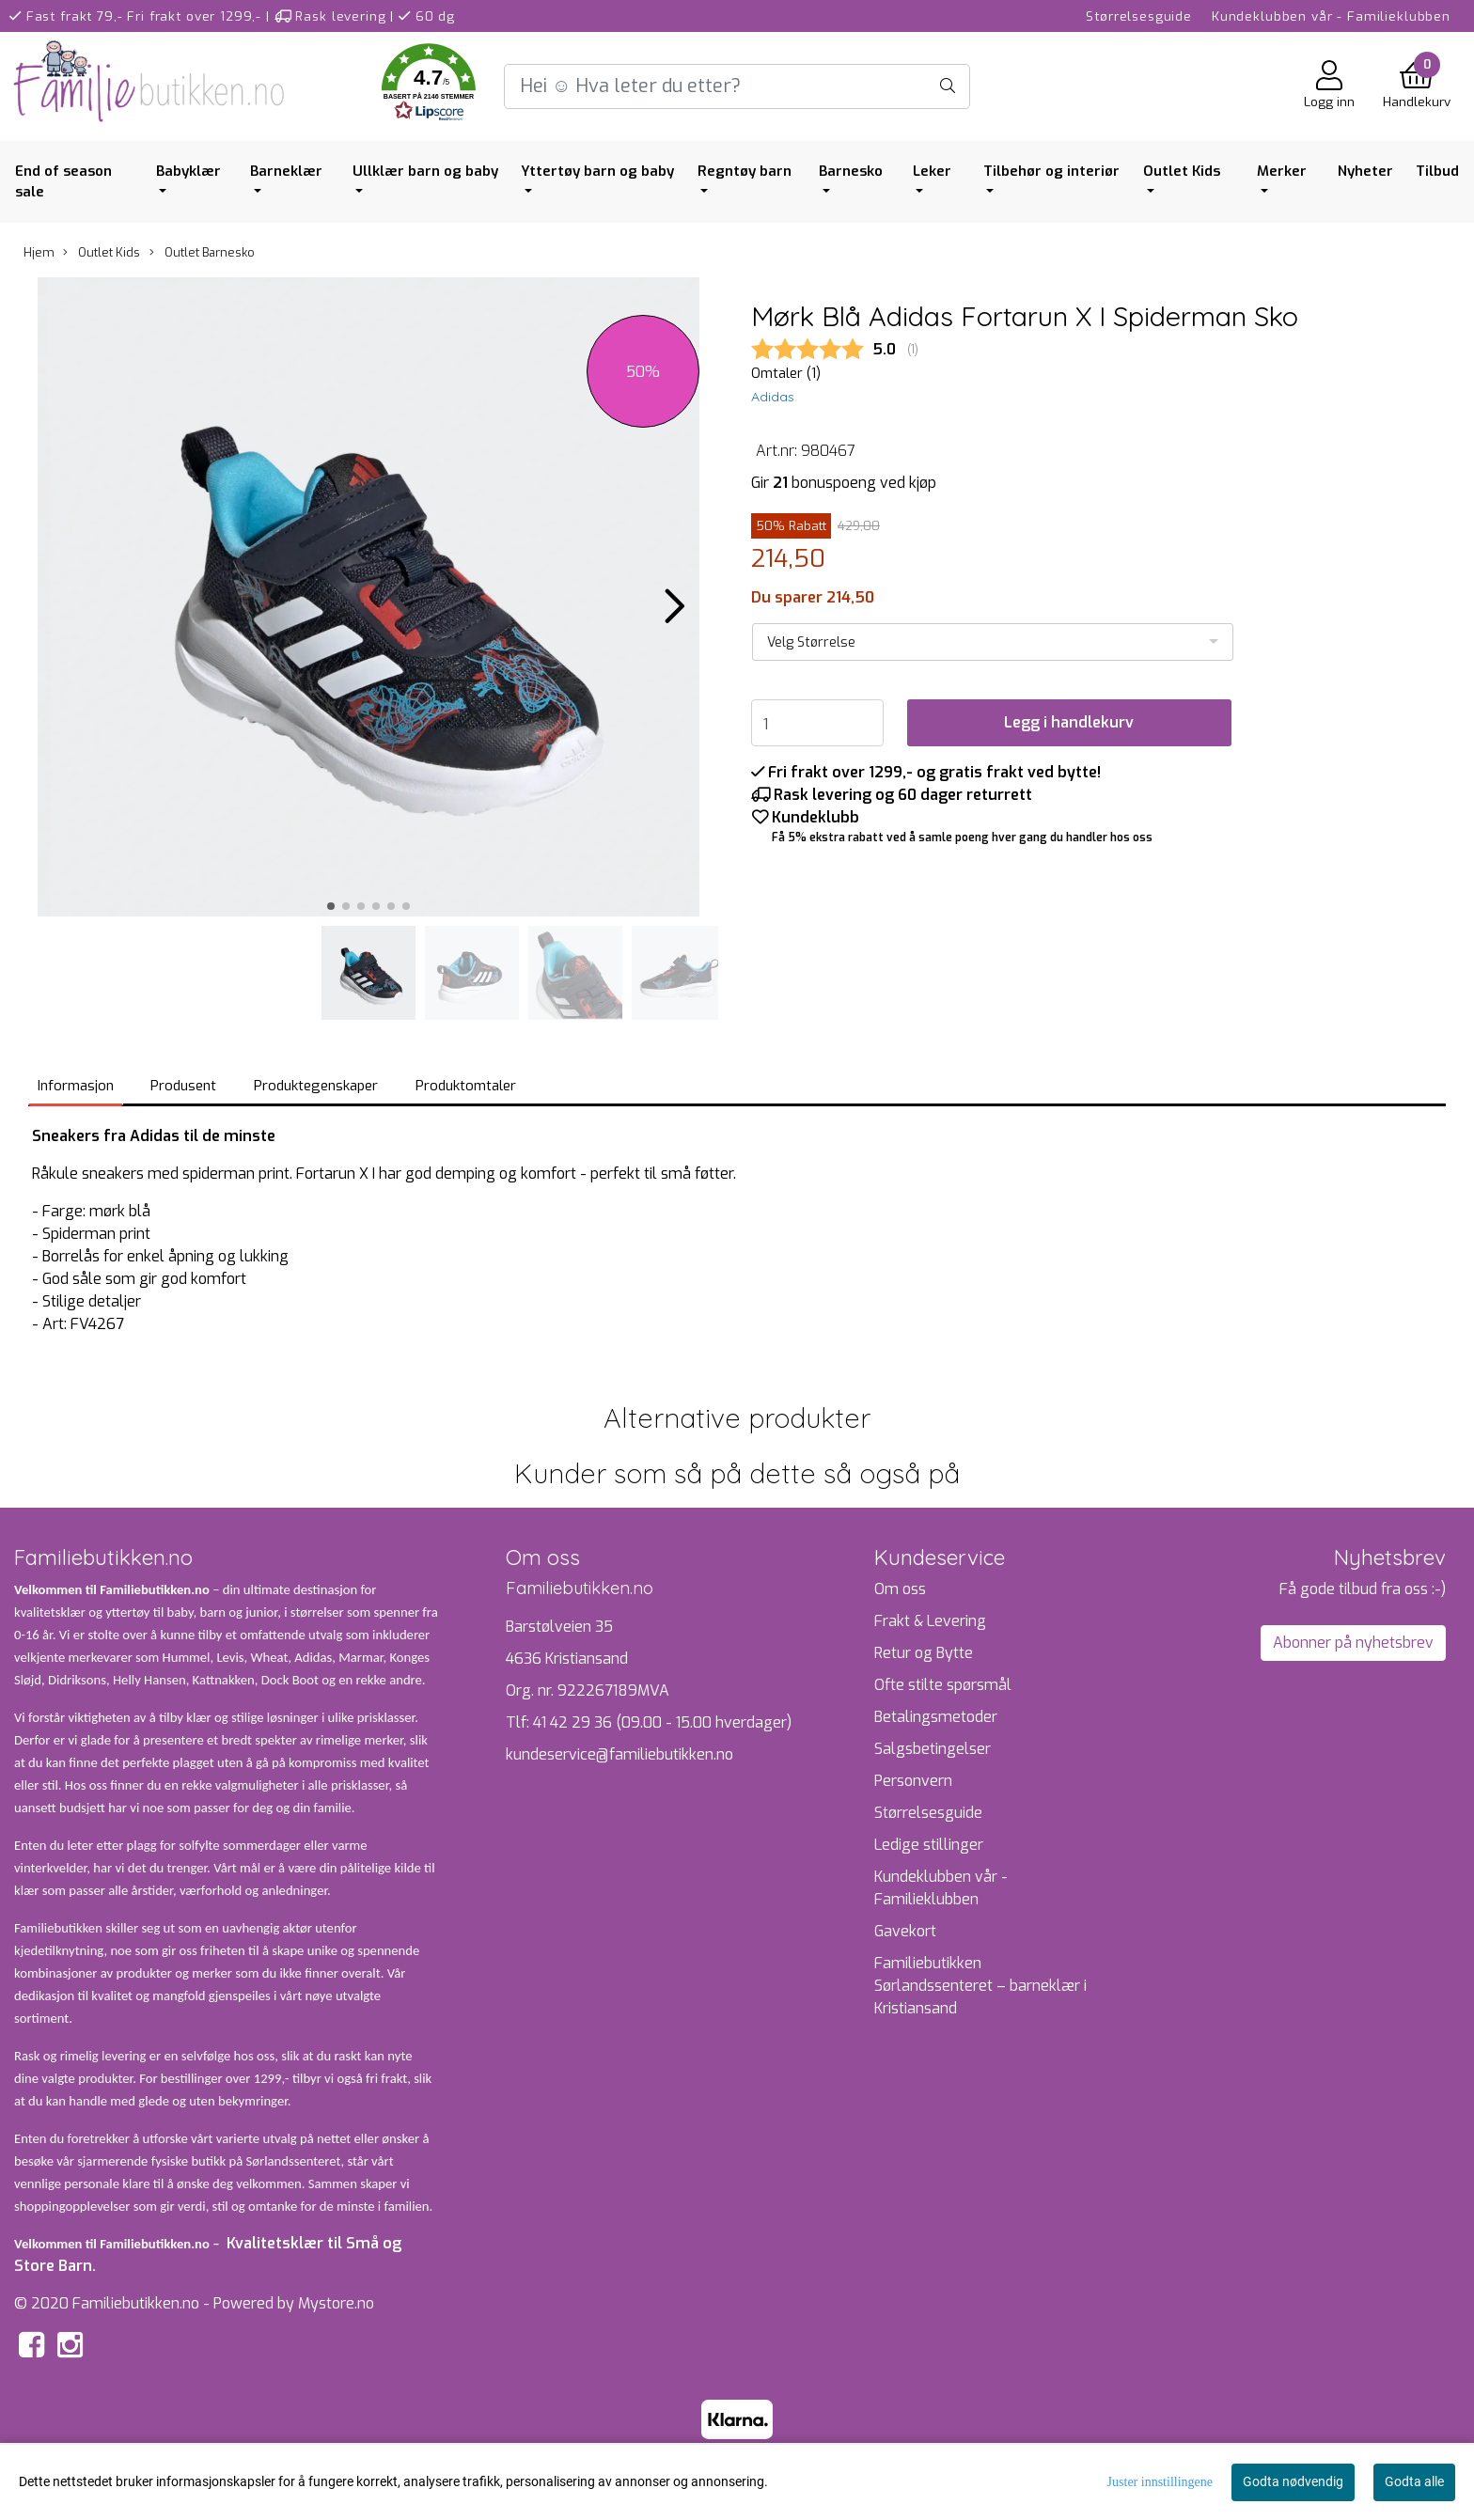 The image size is (1474, 2520). Describe the element at coordinates (1282, 171) in the screenshot. I see `Merker` at that location.